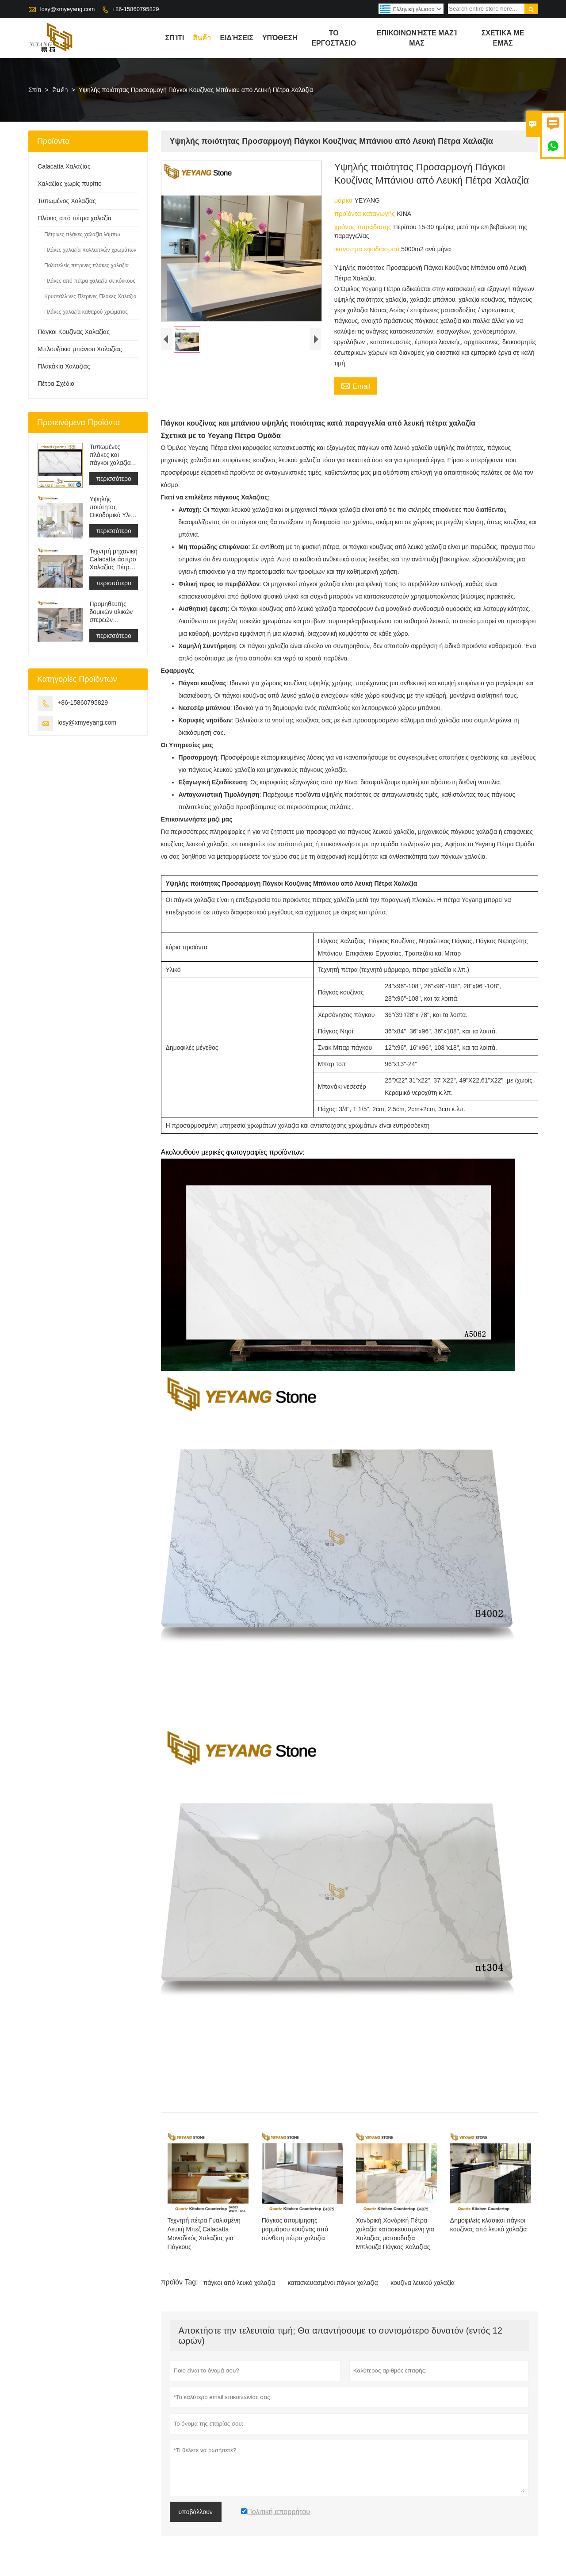  What do you see at coordinates (67, 9) in the screenshot?
I see `losy@xmyeyang.com` at bounding box center [67, 9].